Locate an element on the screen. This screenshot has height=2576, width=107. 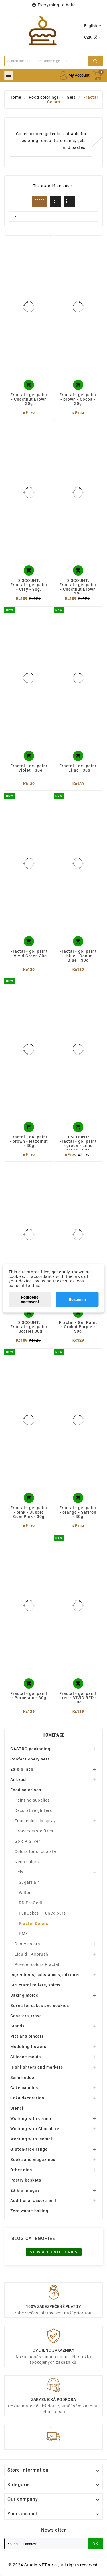
Modeling flowers is located at coordinates (28, 2046).